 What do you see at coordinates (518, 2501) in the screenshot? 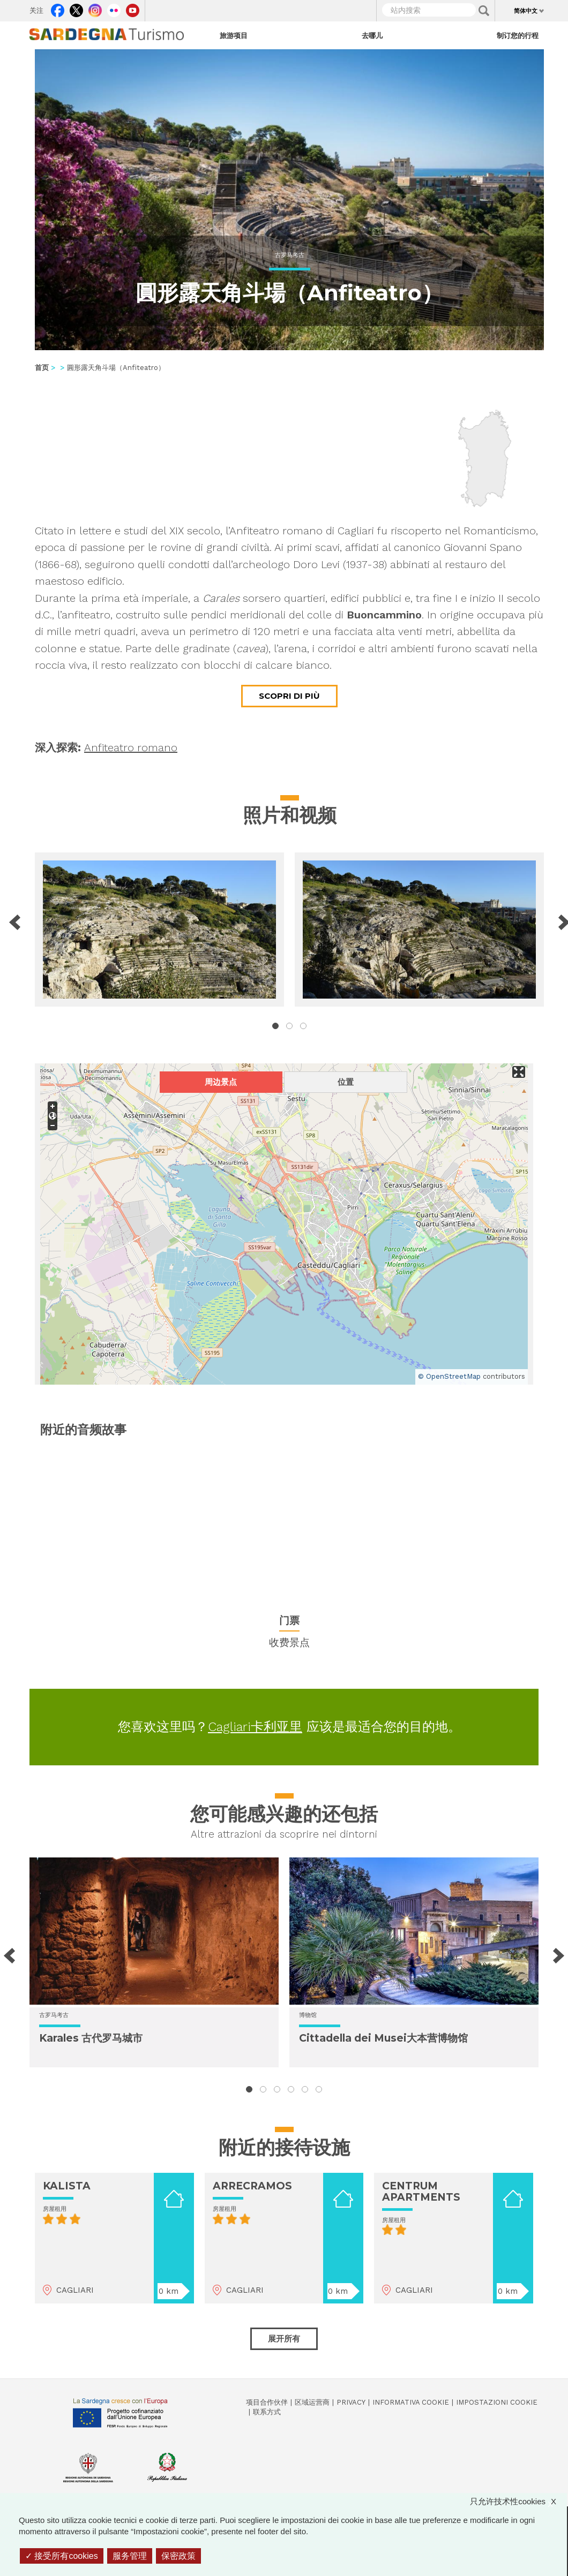
I see `只允许技术性cookies` at bounding box center [518, 2501].